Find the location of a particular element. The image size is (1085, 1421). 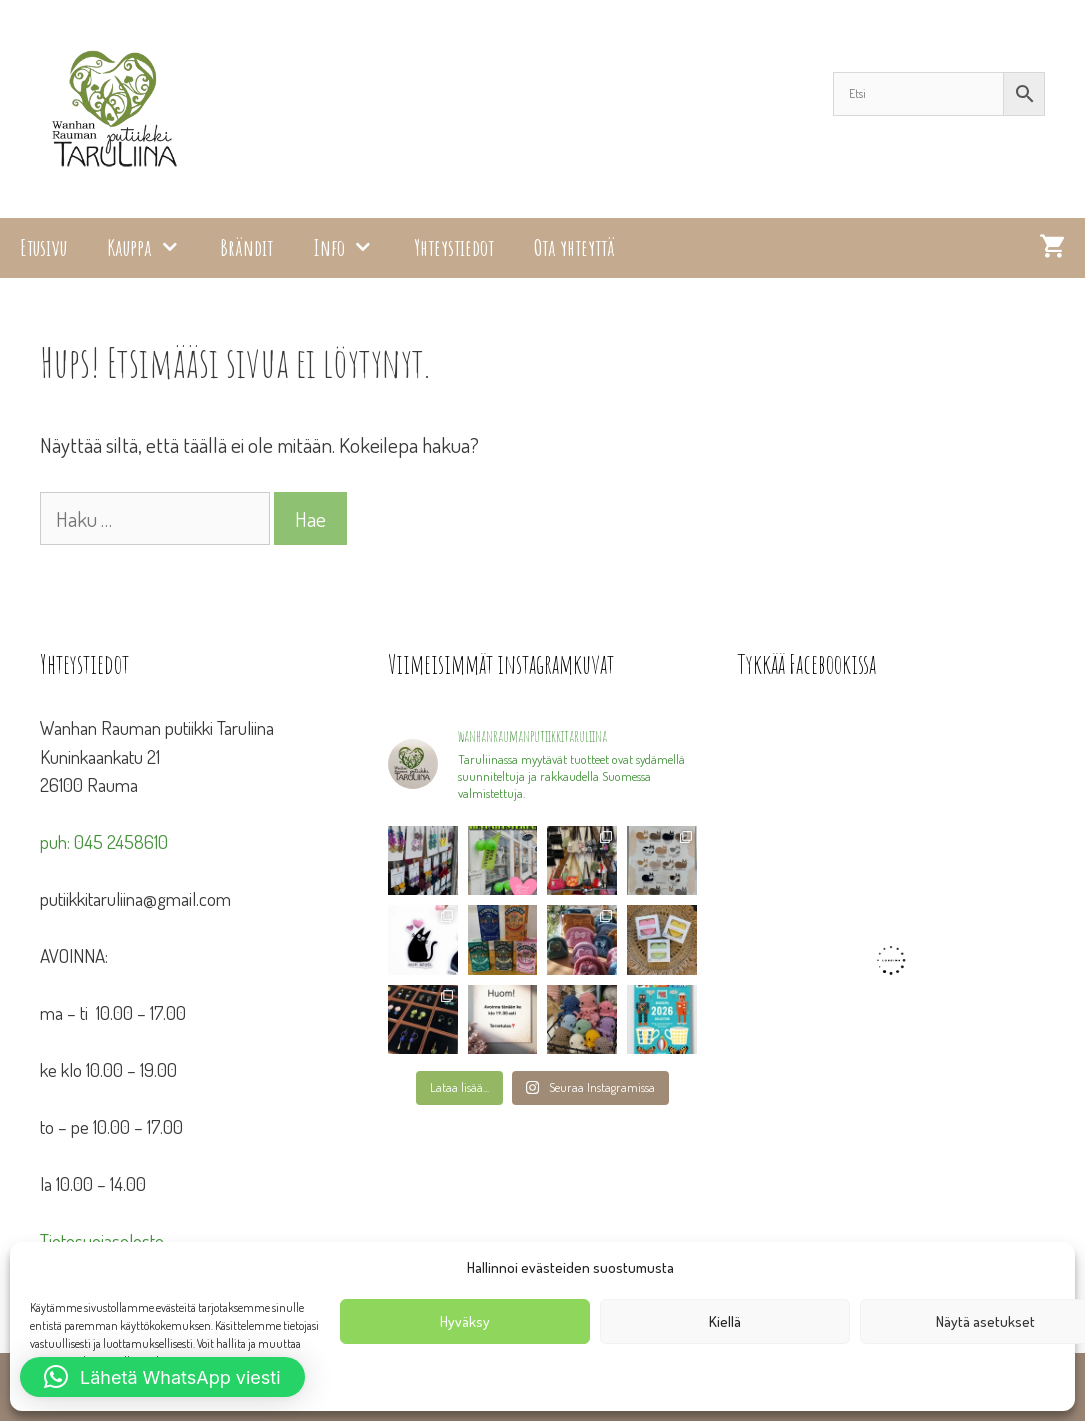

Hyväksy is located at coordinates (465, 1321).